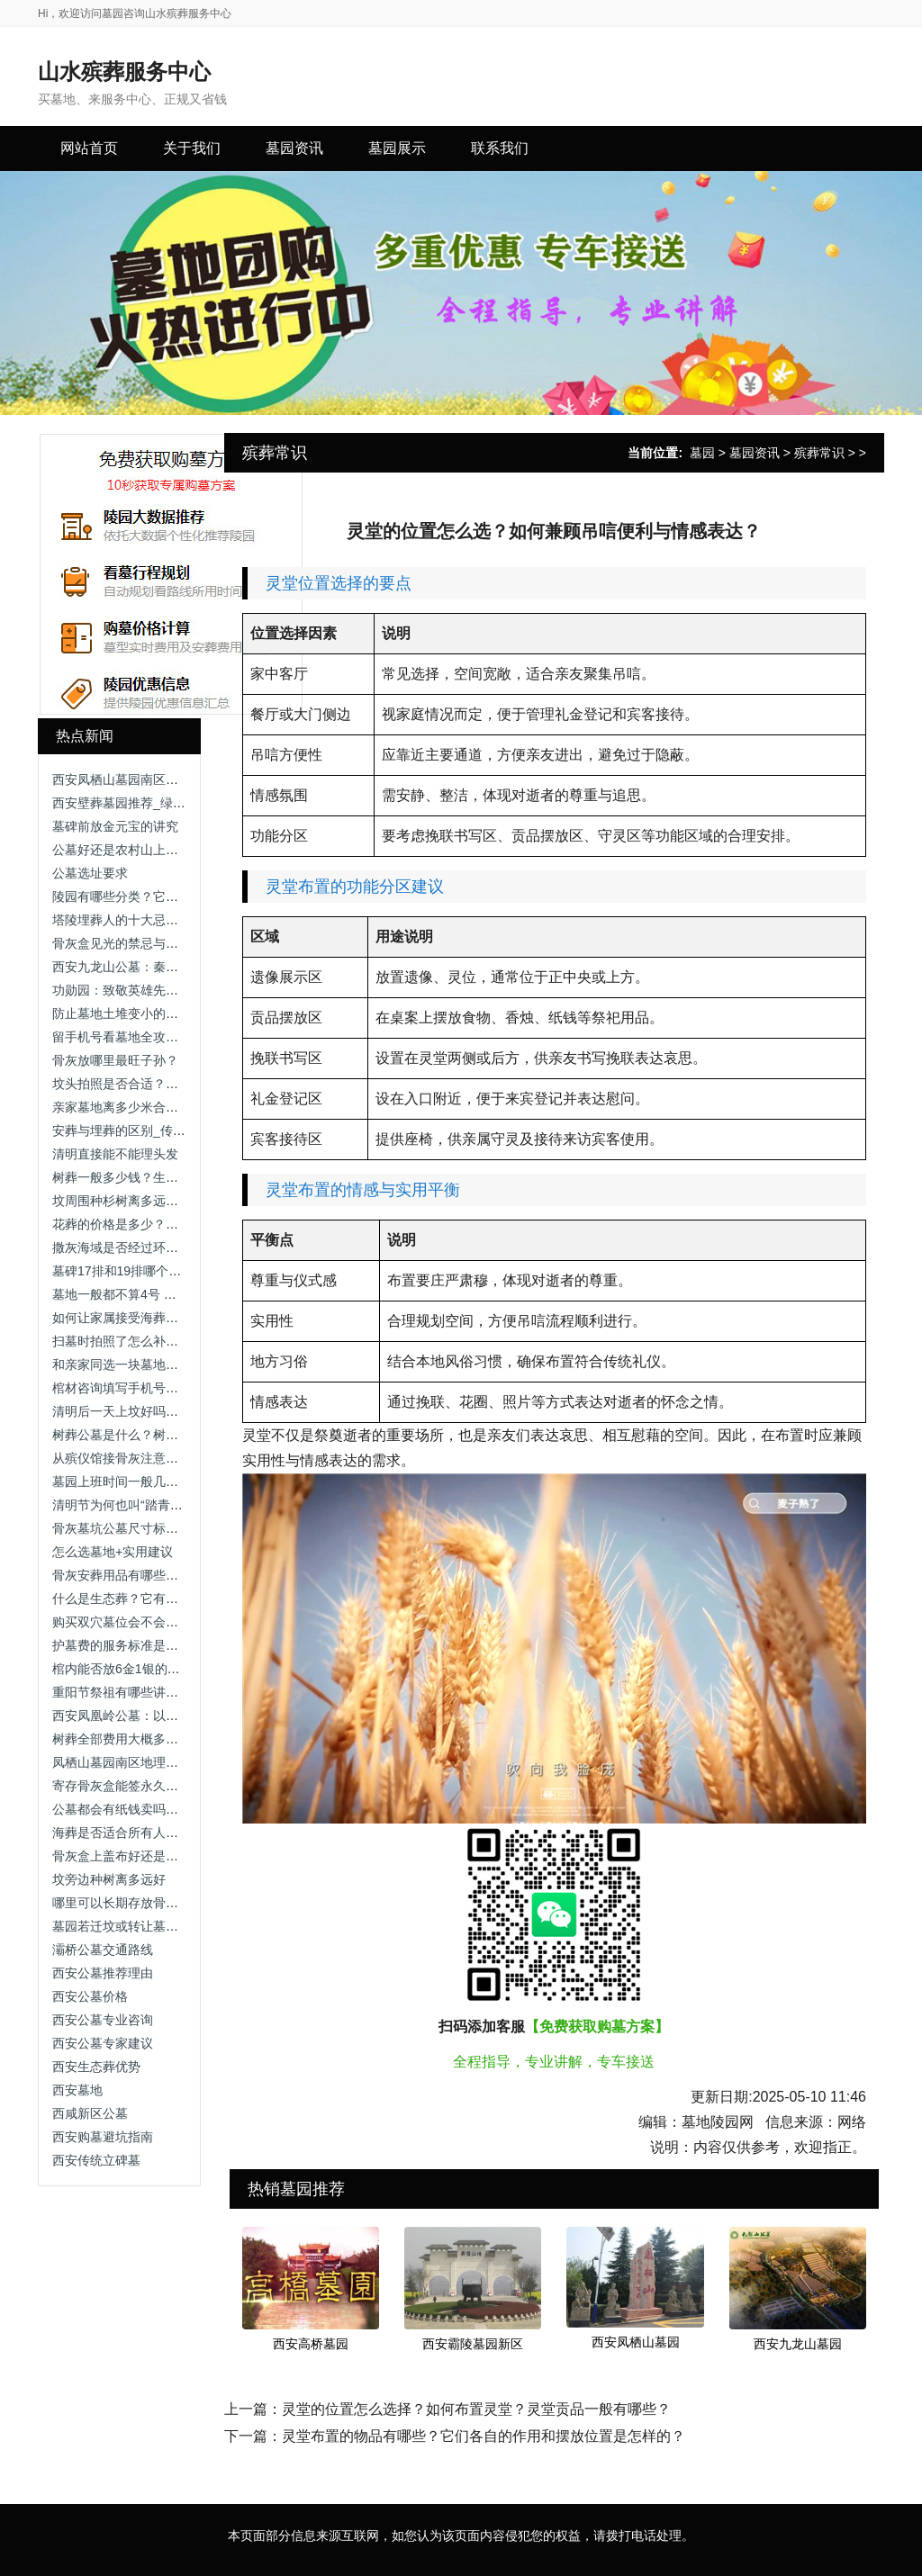  I want to click on 哪里可以长期存放骨灰？常见方式与选择建议, so click(178, 1903).